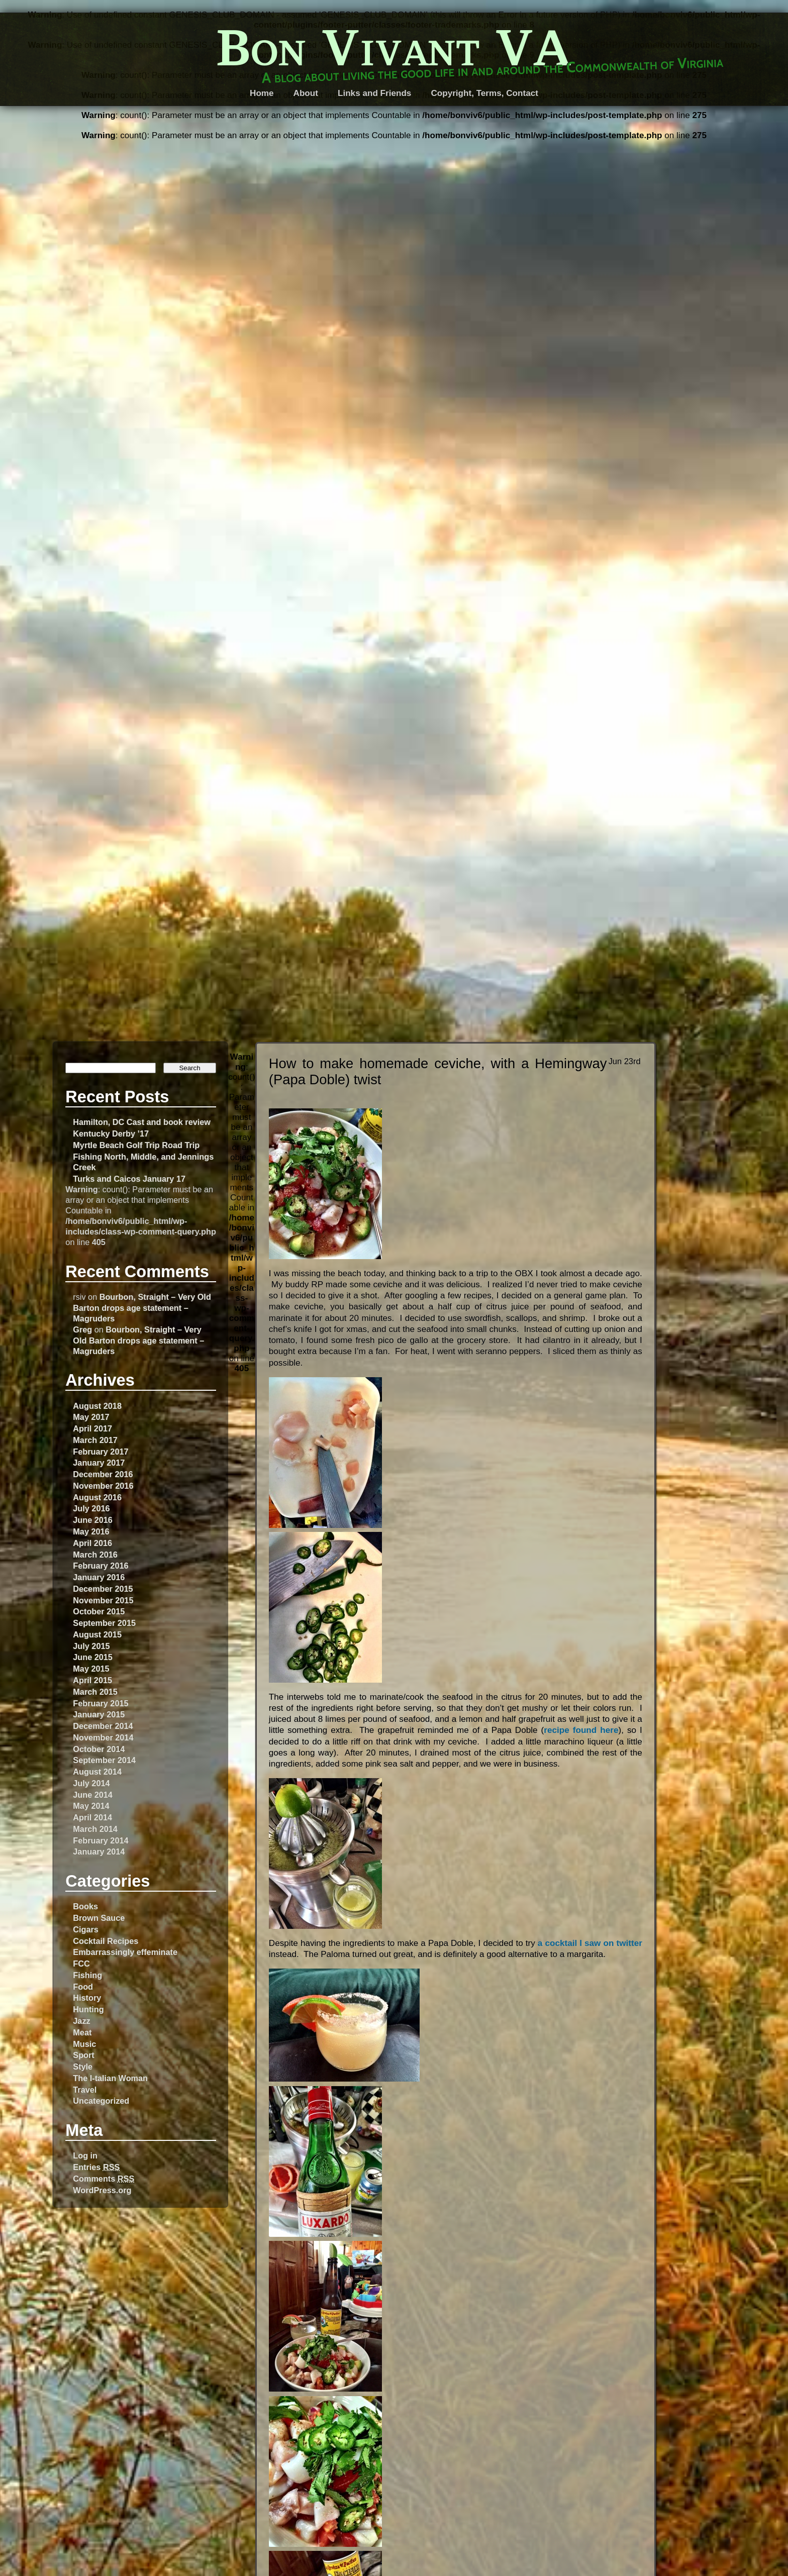 This screenshot has height=2576, width=788. Describe the element at coordinates (97, 1497) in the screenshot. I see `August 2016` at that location.